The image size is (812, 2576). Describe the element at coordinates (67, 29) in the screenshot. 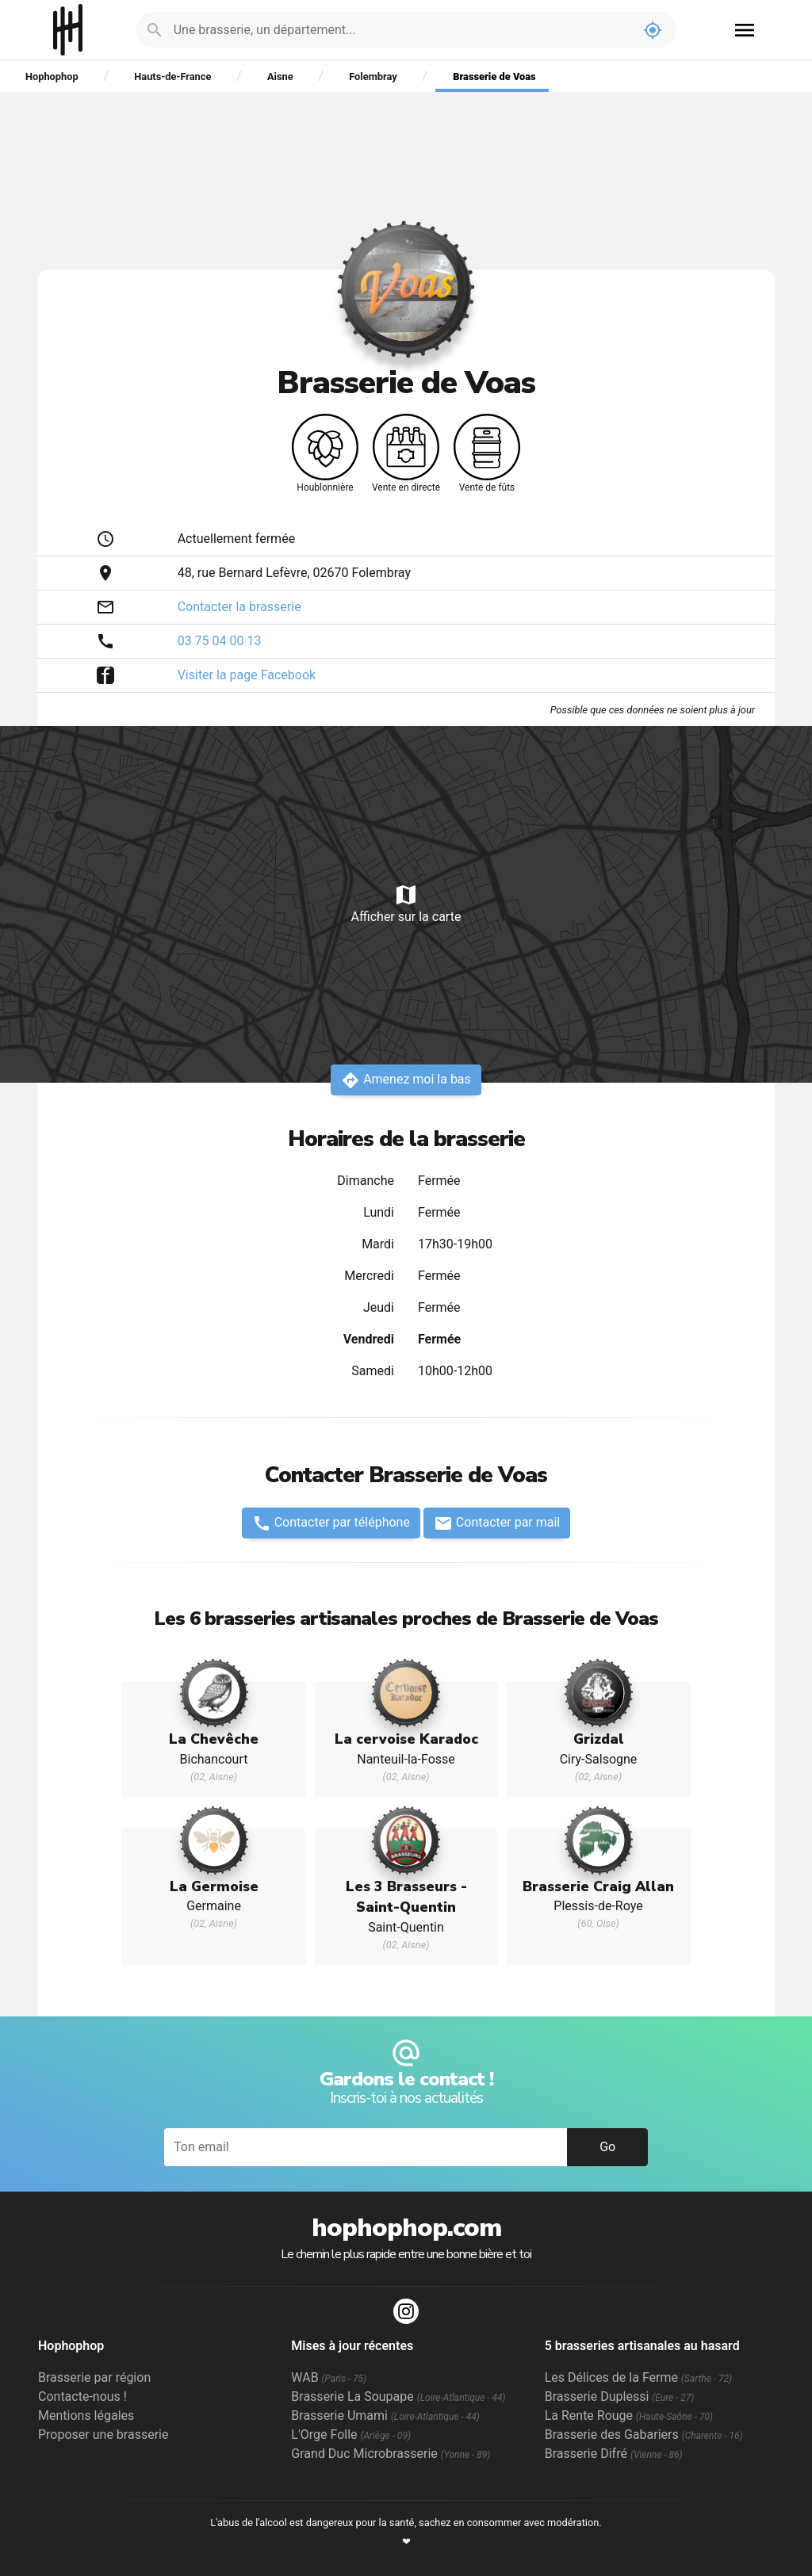

I see `Hophophop` at that location.